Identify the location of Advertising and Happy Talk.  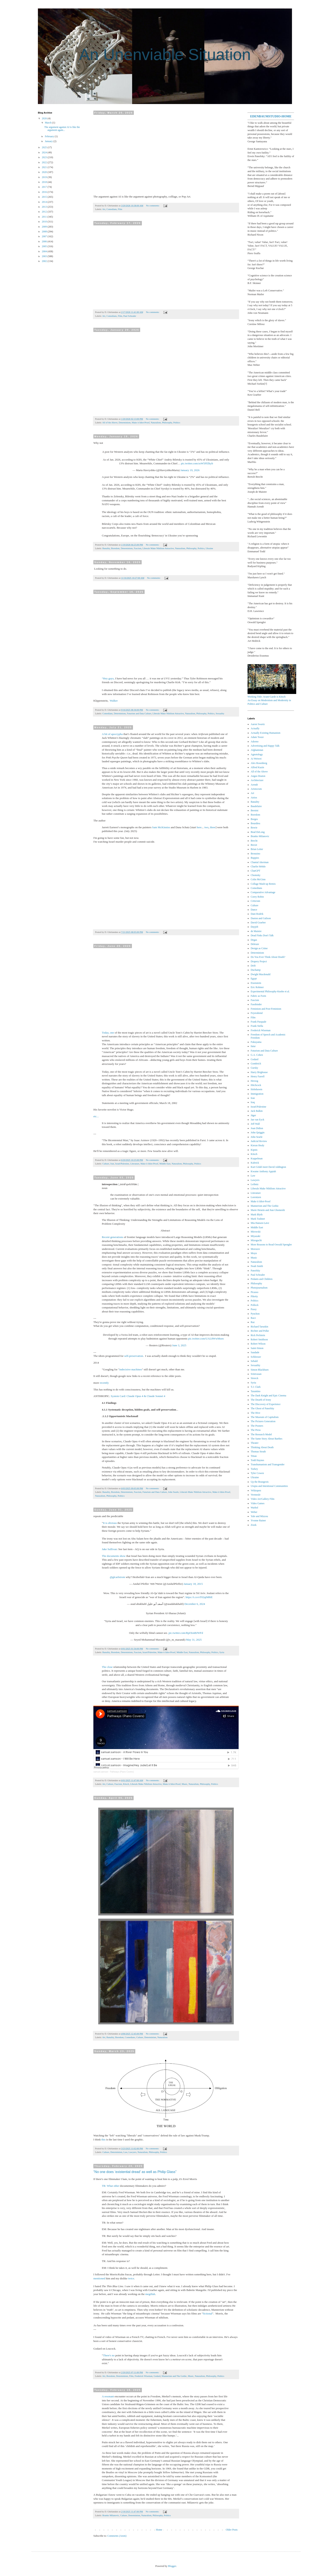
(265, 745).